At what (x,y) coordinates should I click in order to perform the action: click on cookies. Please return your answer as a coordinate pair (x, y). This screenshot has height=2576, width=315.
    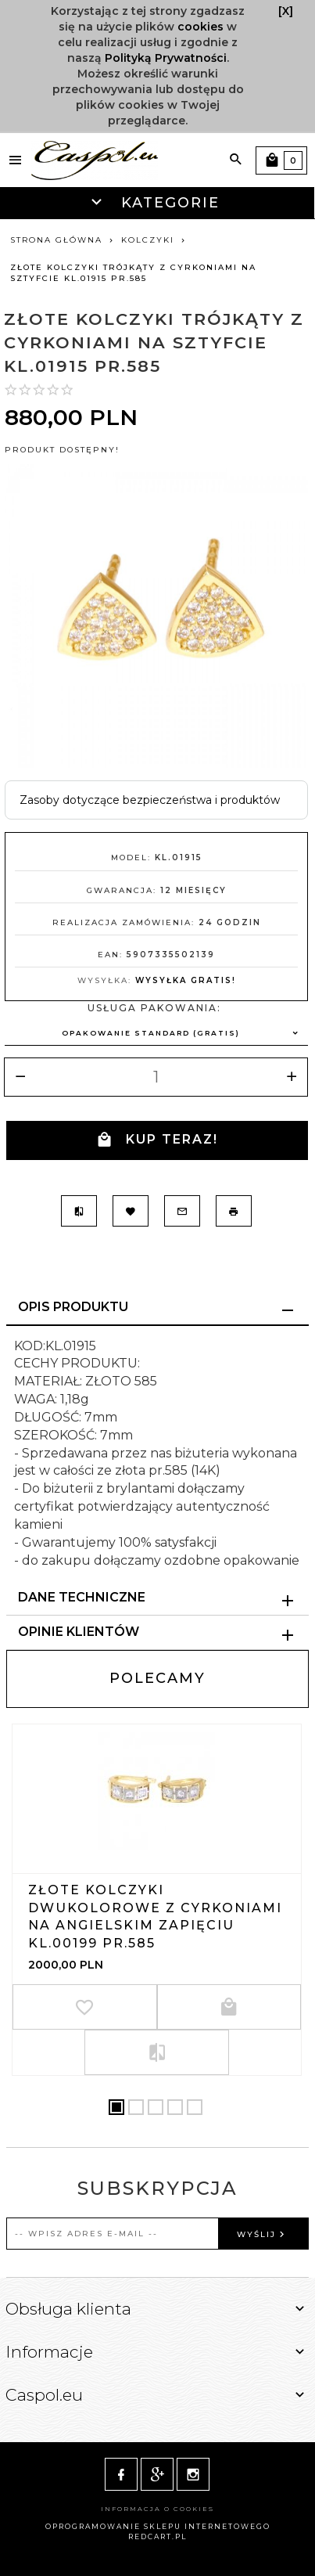
    Looking at the image, I should click on (200, 27).